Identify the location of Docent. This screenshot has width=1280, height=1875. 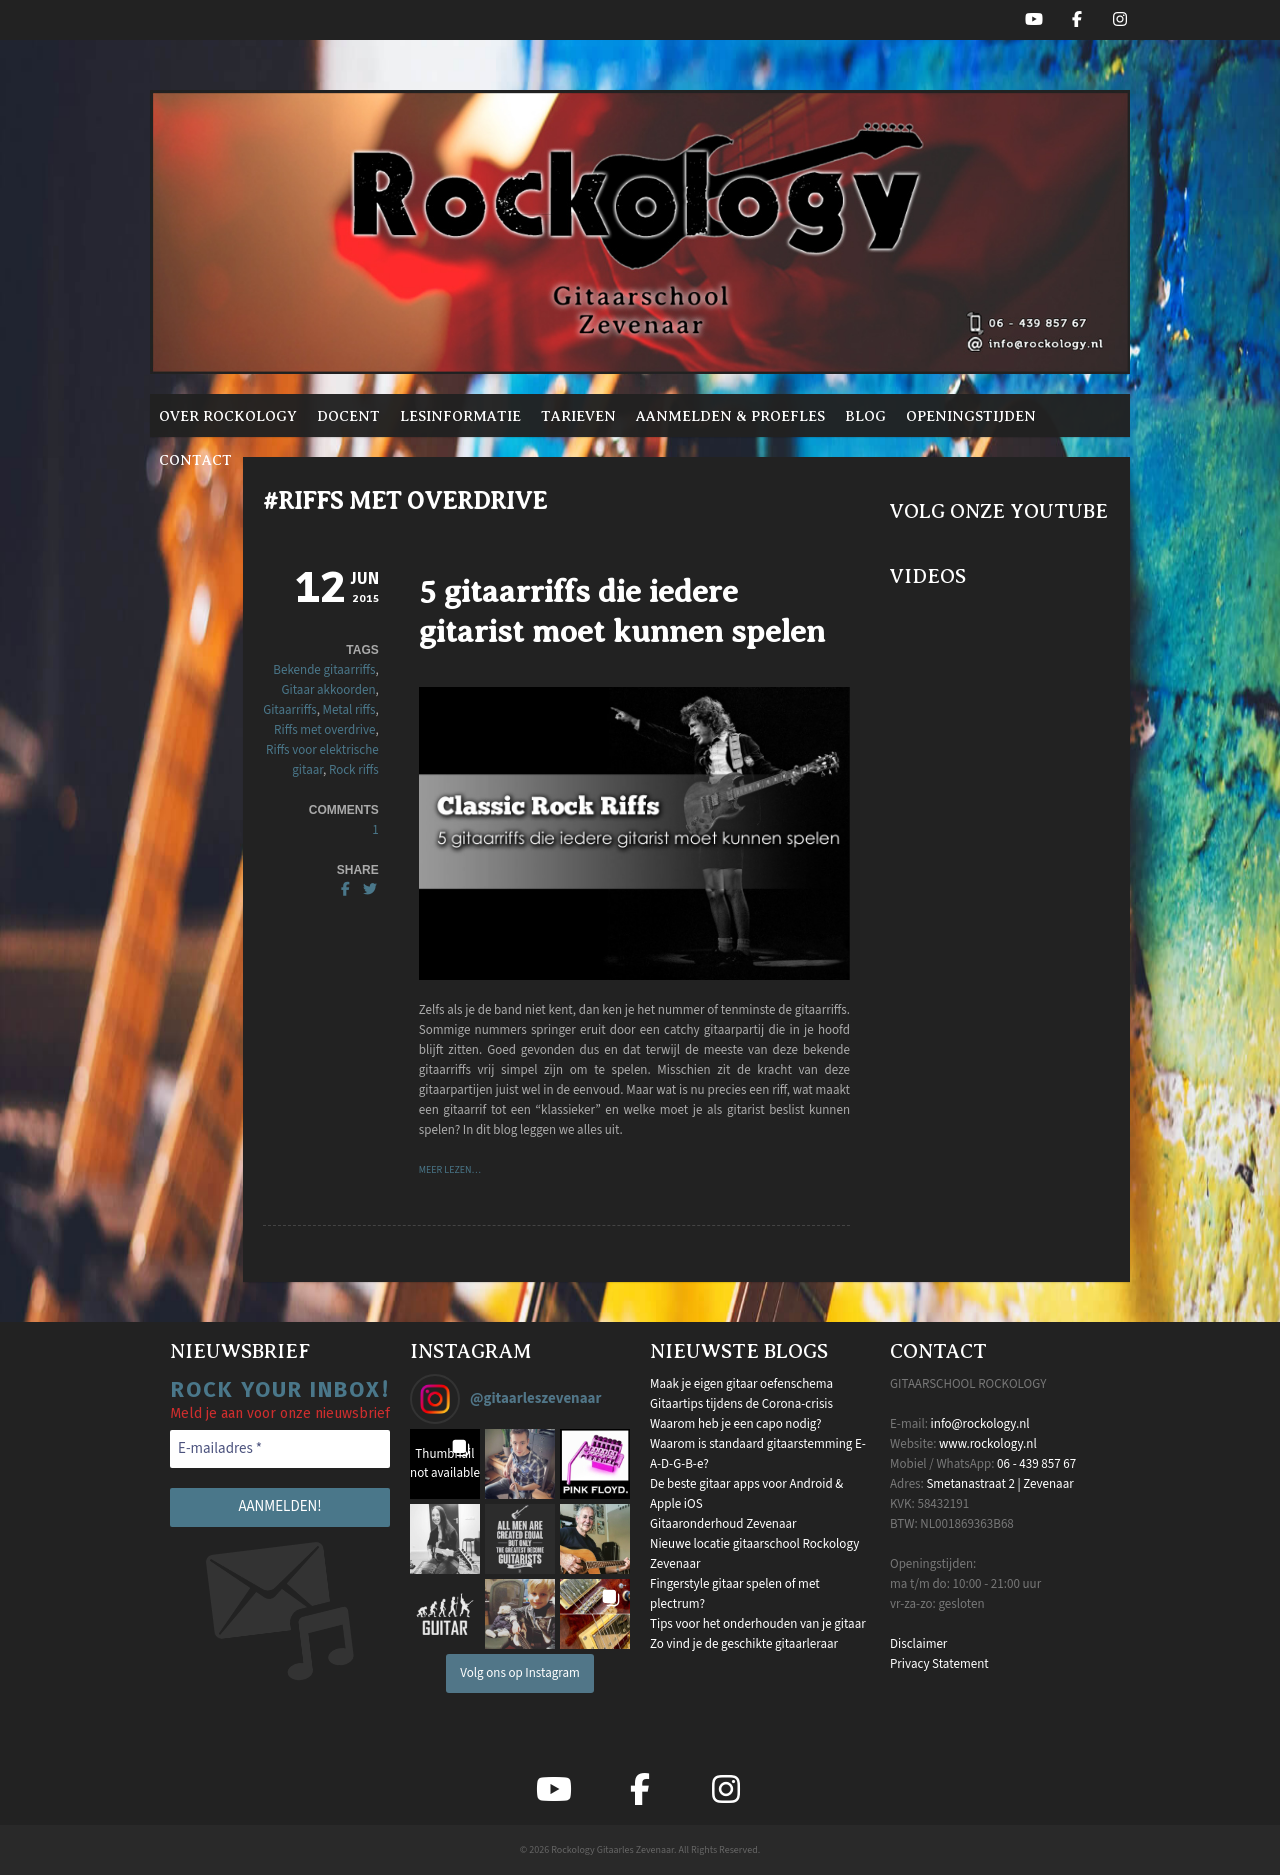
(348, 416).